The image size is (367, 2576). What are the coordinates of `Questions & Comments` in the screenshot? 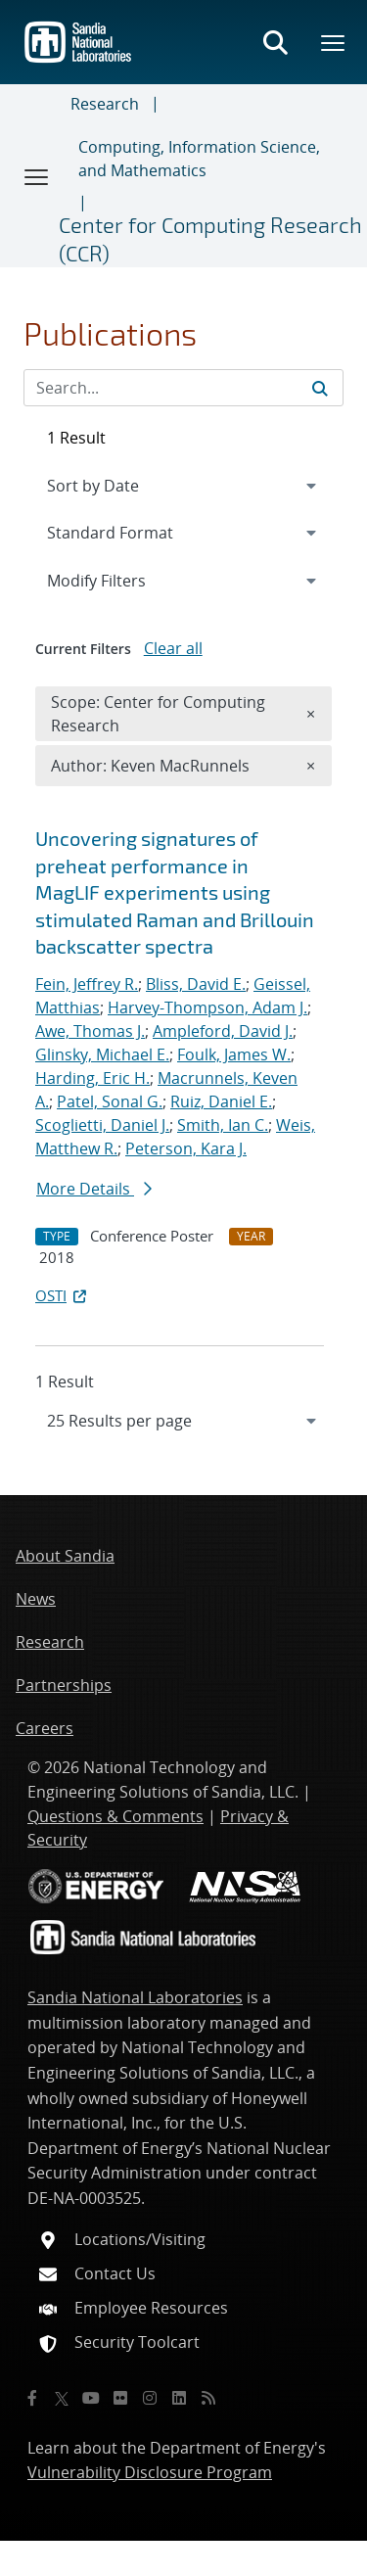 It's located at (115, 1816).